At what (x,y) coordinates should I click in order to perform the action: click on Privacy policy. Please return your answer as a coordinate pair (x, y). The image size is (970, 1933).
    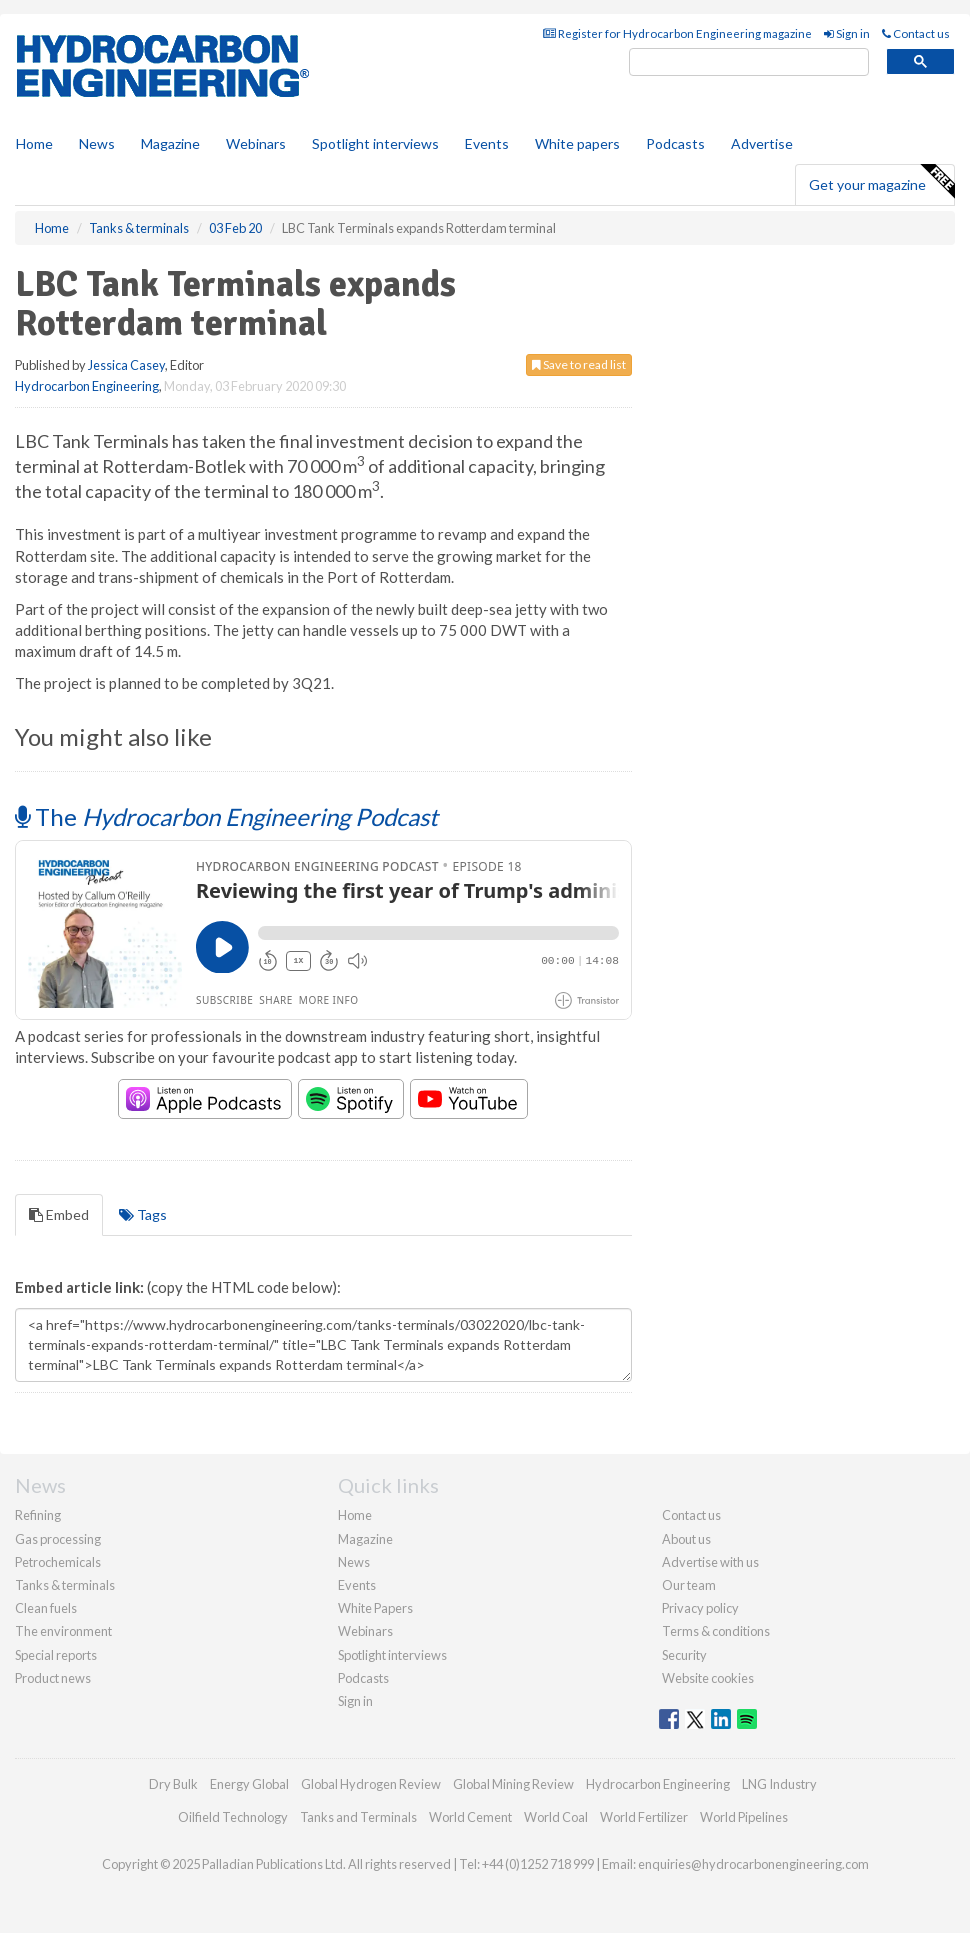
    Looking at the image, I should click on (700, 1608).